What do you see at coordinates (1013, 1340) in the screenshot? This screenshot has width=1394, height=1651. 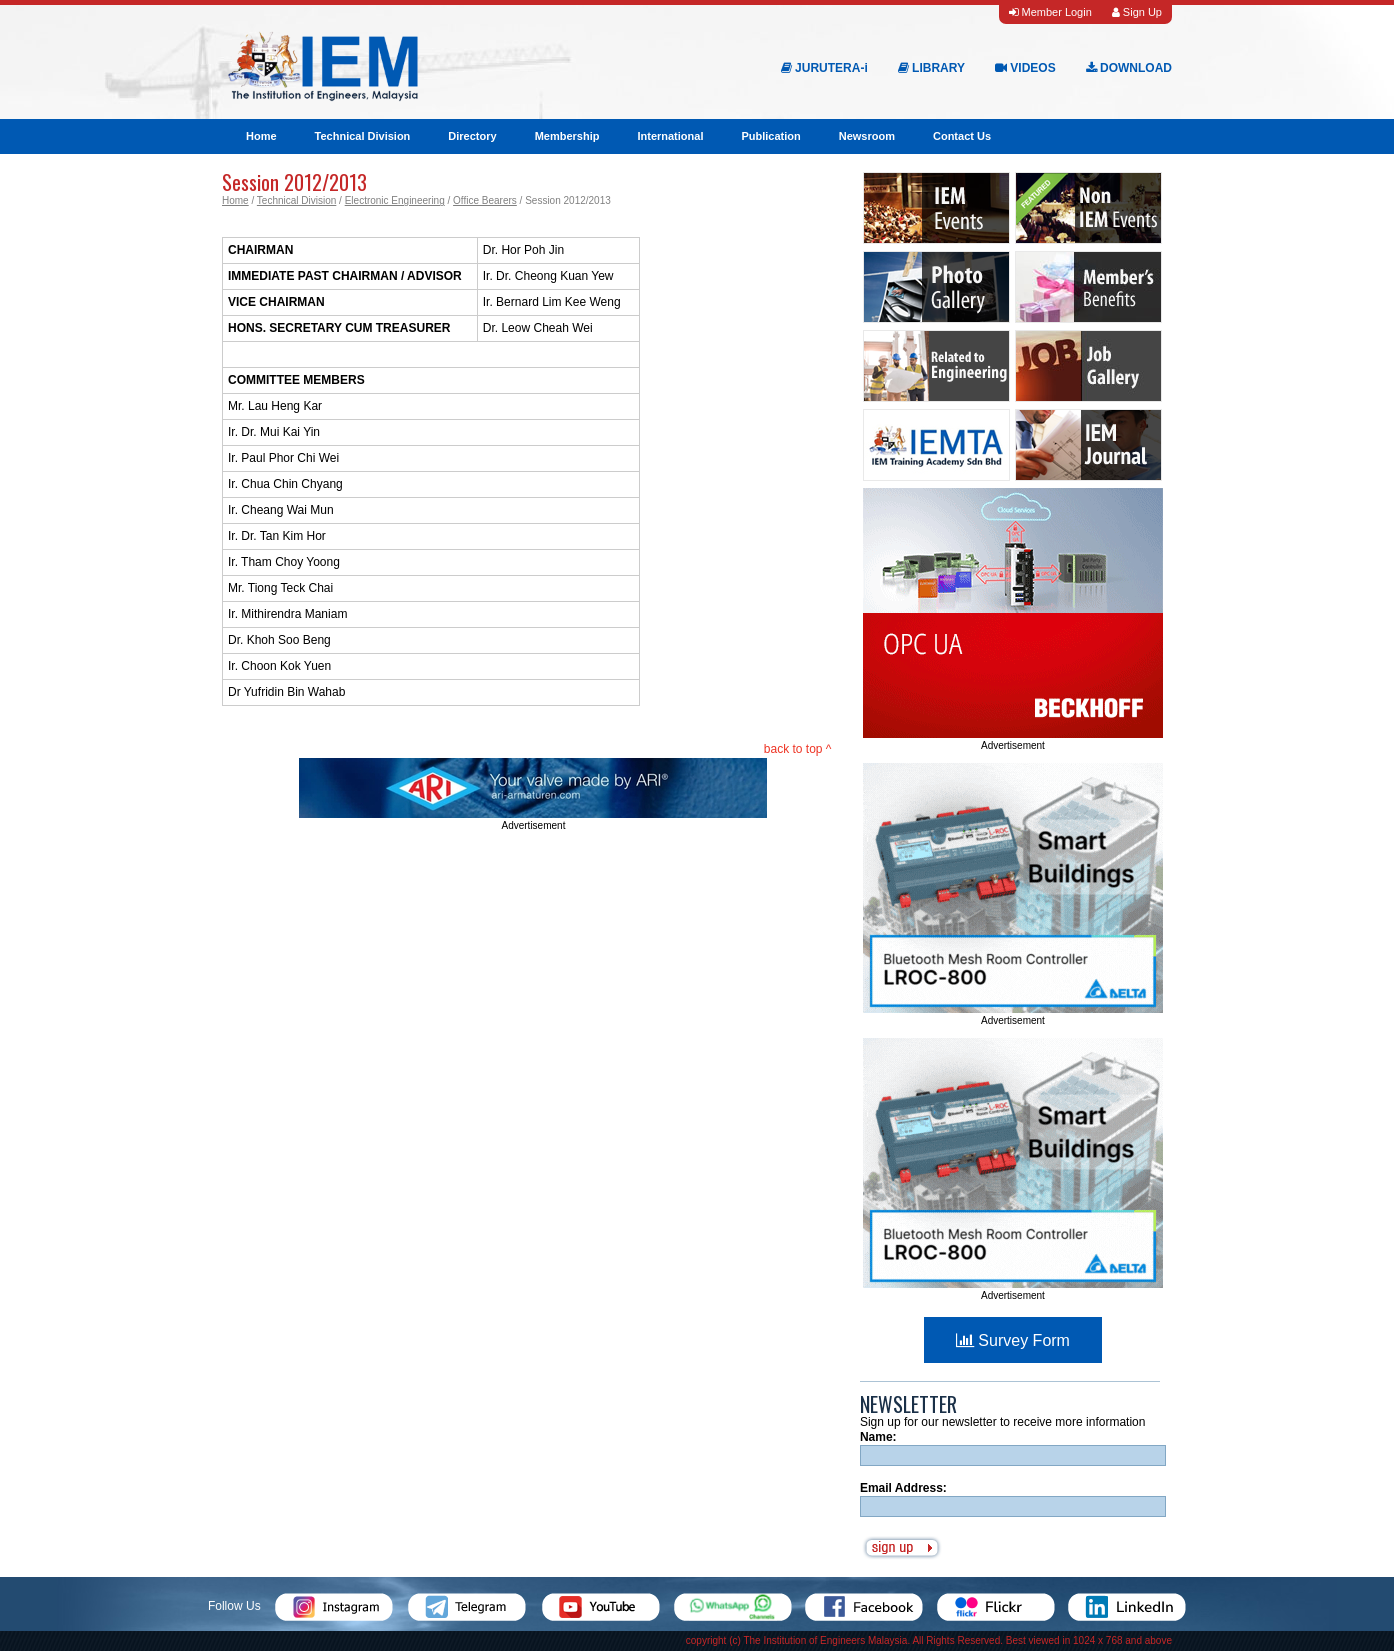 I see `Survey Form` at bounding box center [1013, 1340].